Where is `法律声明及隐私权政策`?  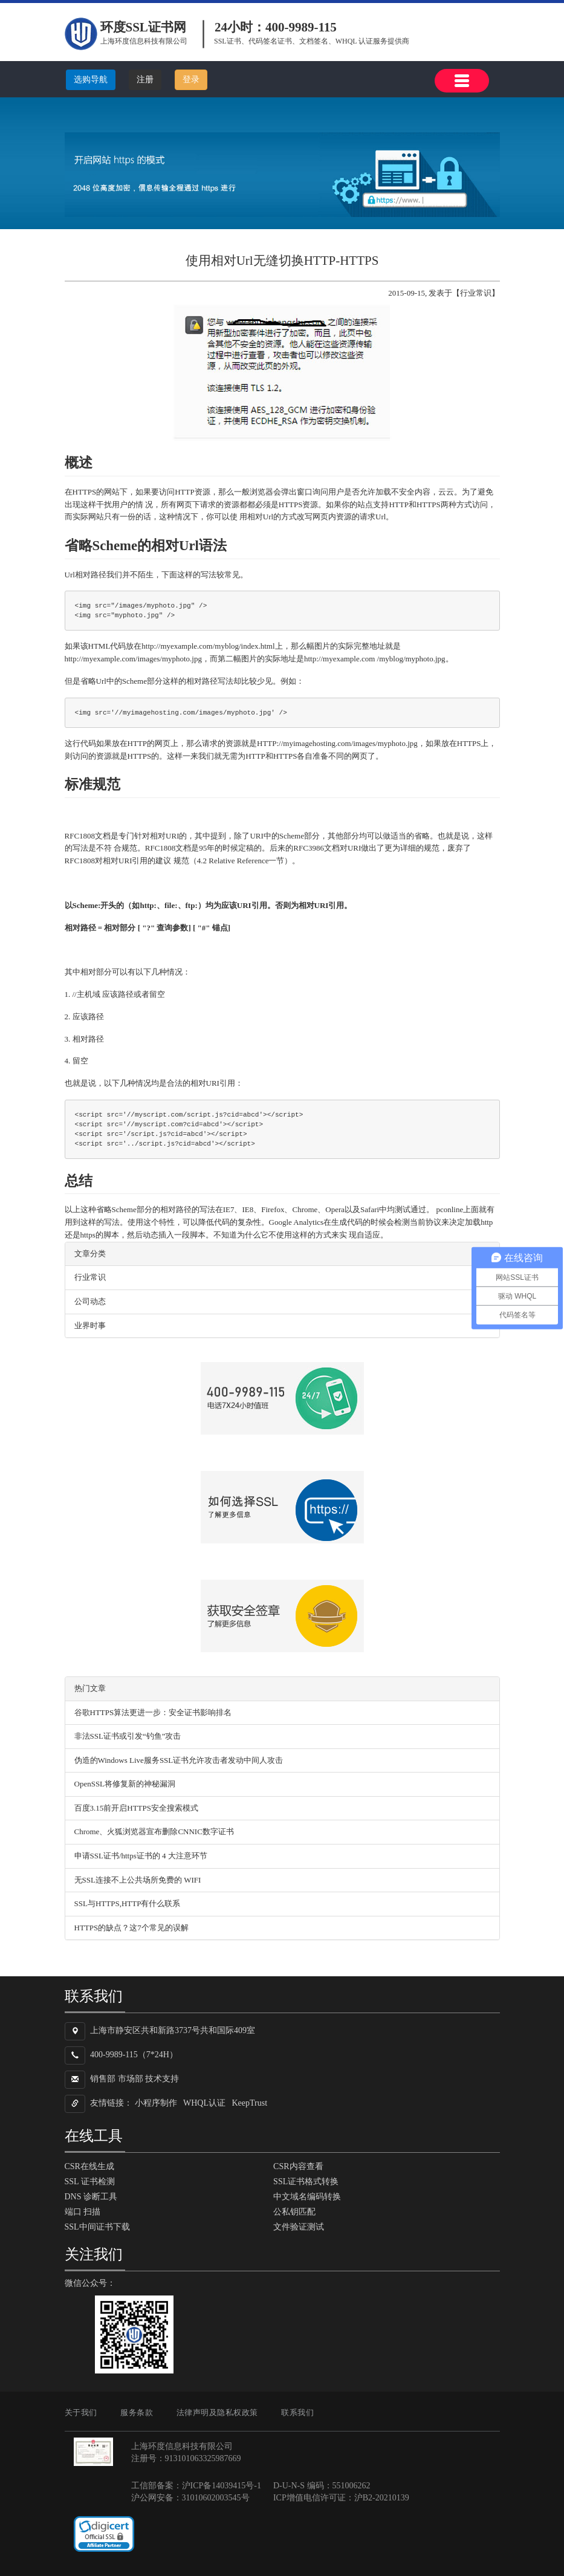 法律声明及隐私权政策 is located at coordinates (217, 2412).